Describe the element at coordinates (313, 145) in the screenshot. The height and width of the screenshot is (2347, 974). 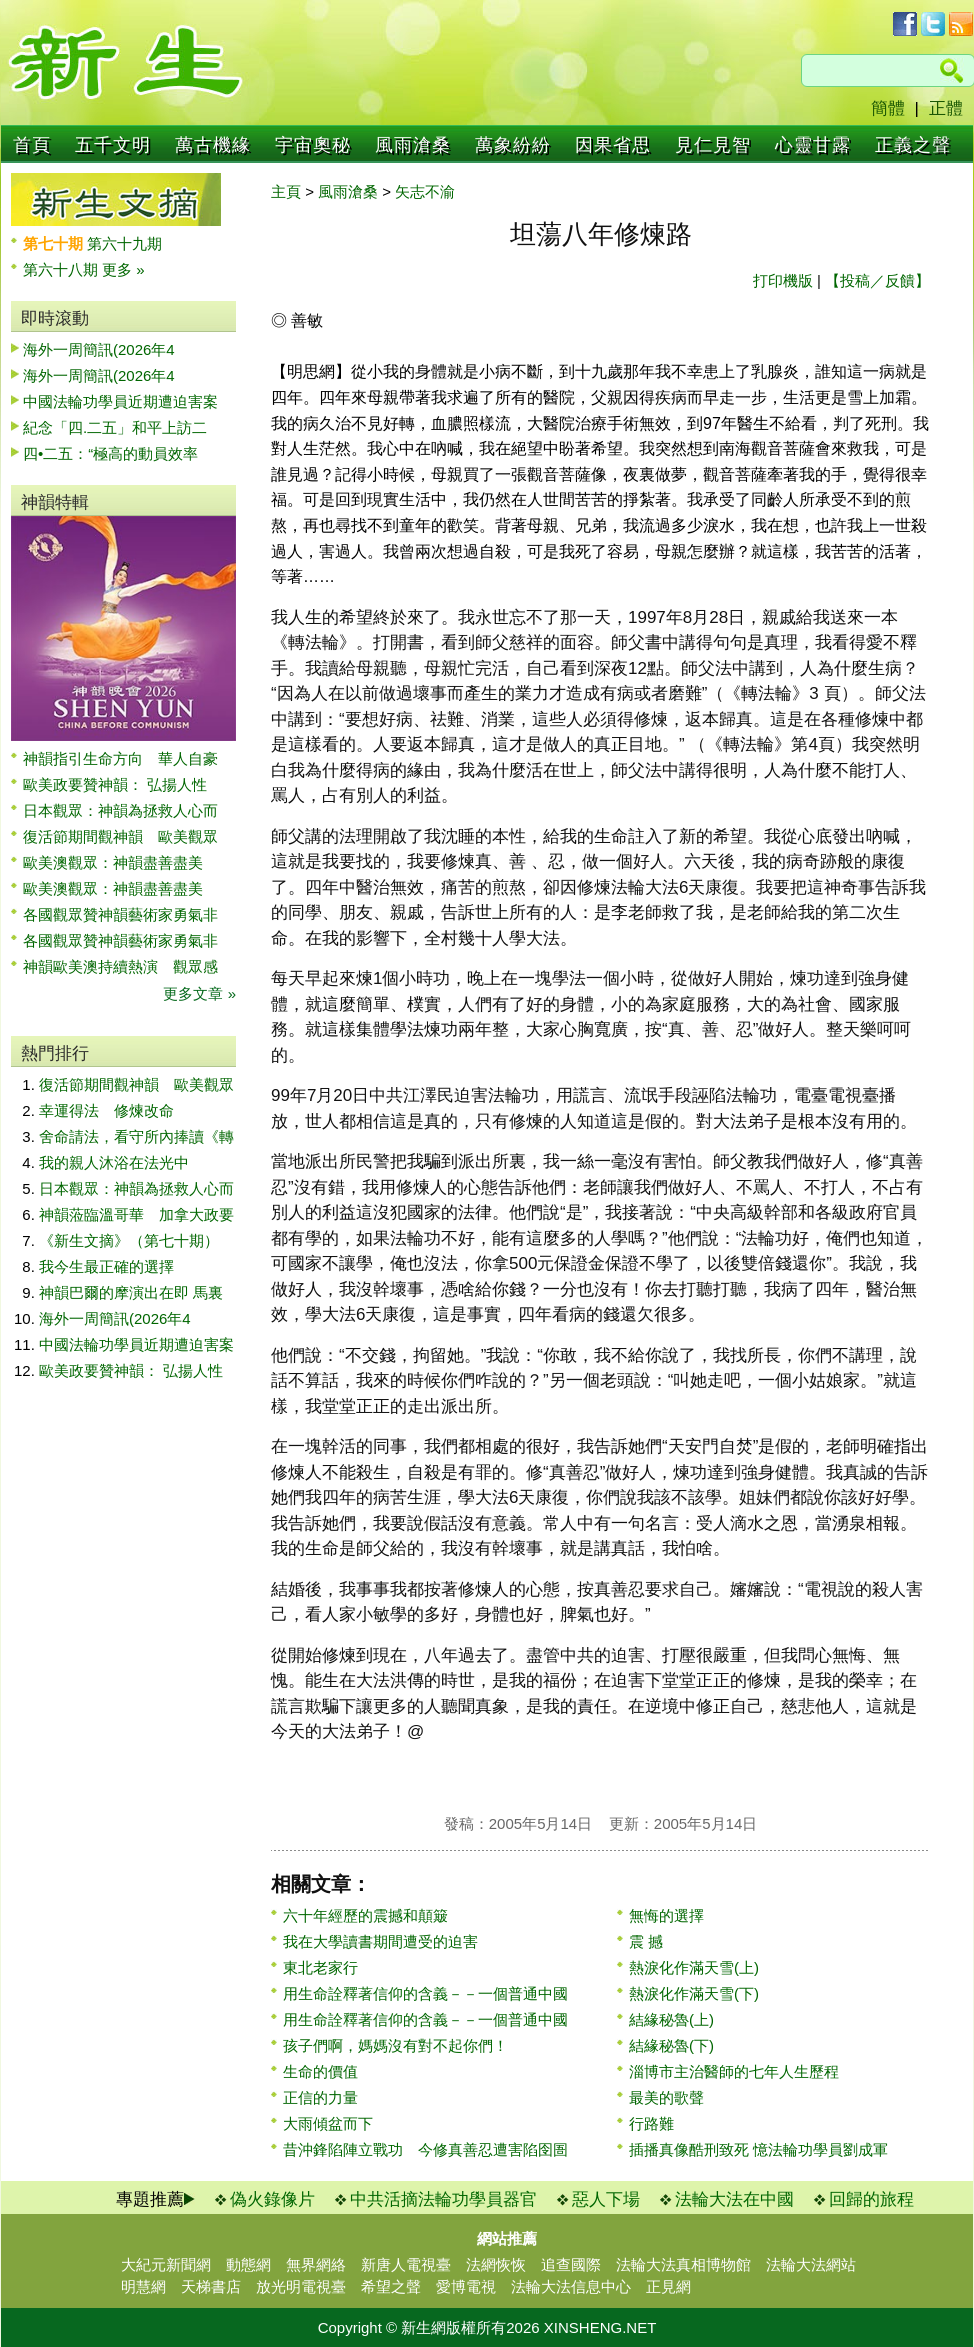
I see `宇宙奧秘` at that location.